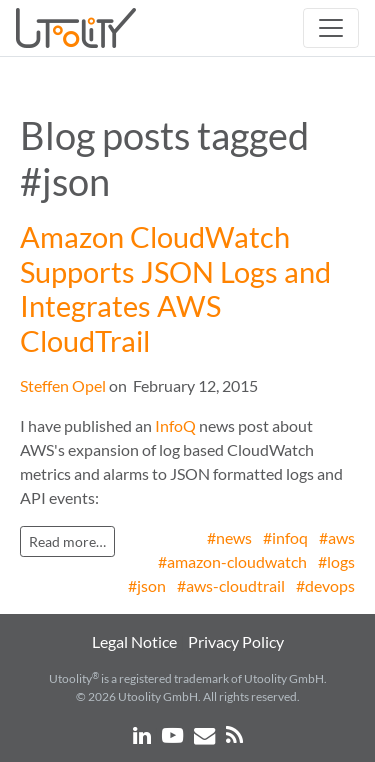  I want to click on Privacy Policy, so click(236, 641).